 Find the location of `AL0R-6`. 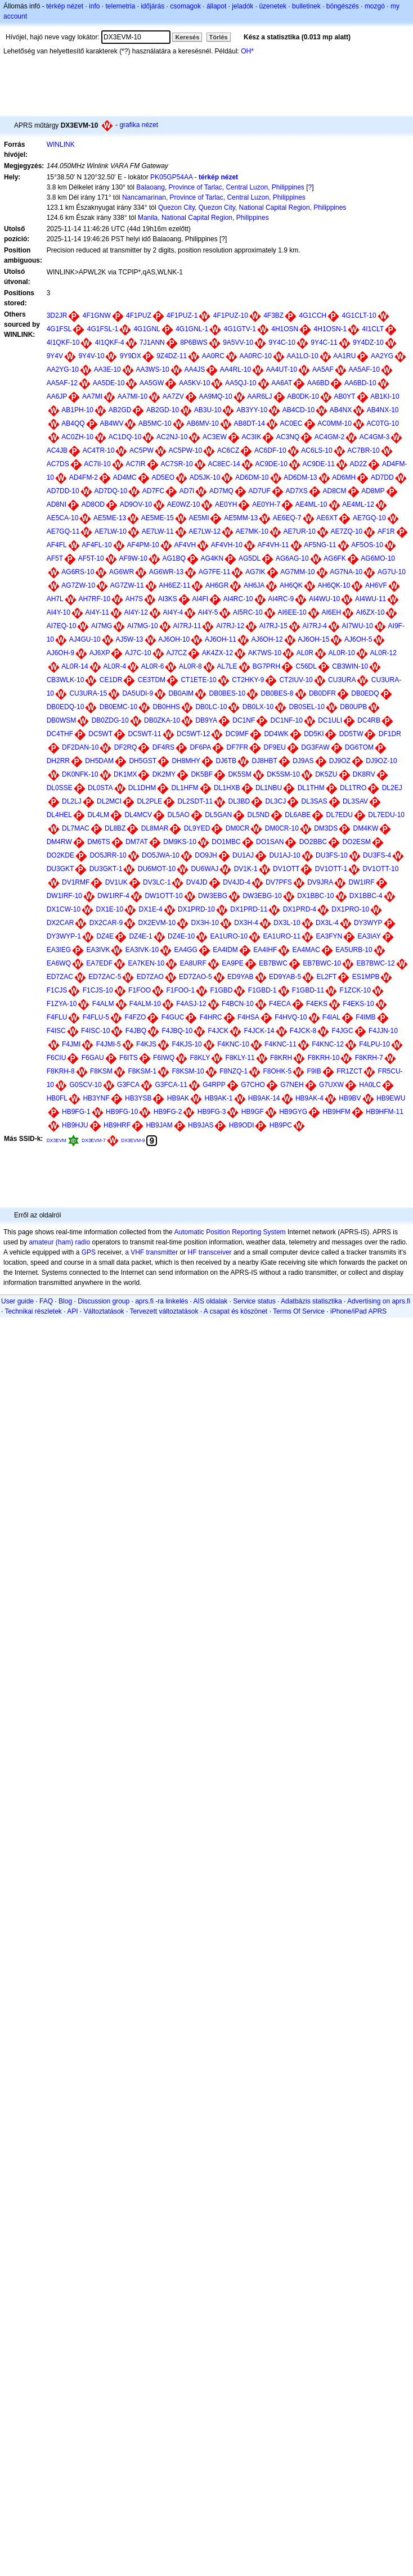

AL0R-6 is located at coordinates (152, 666).